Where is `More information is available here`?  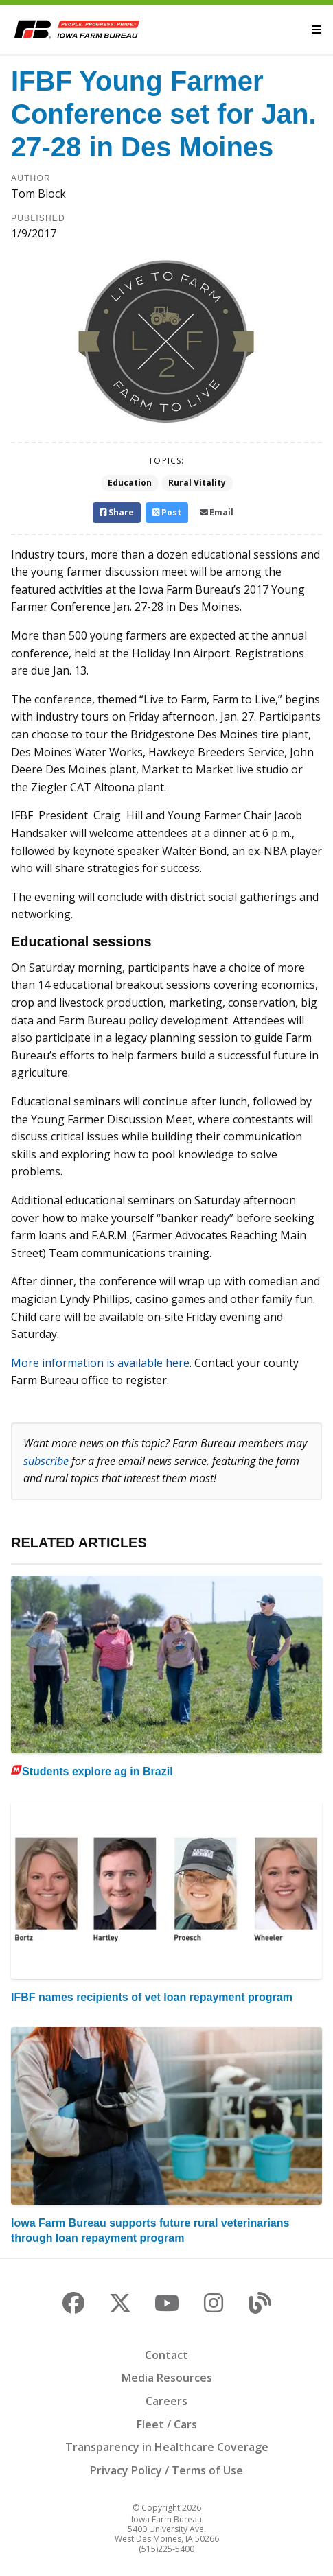
More information is available here is located at coordinates (100, 1362).